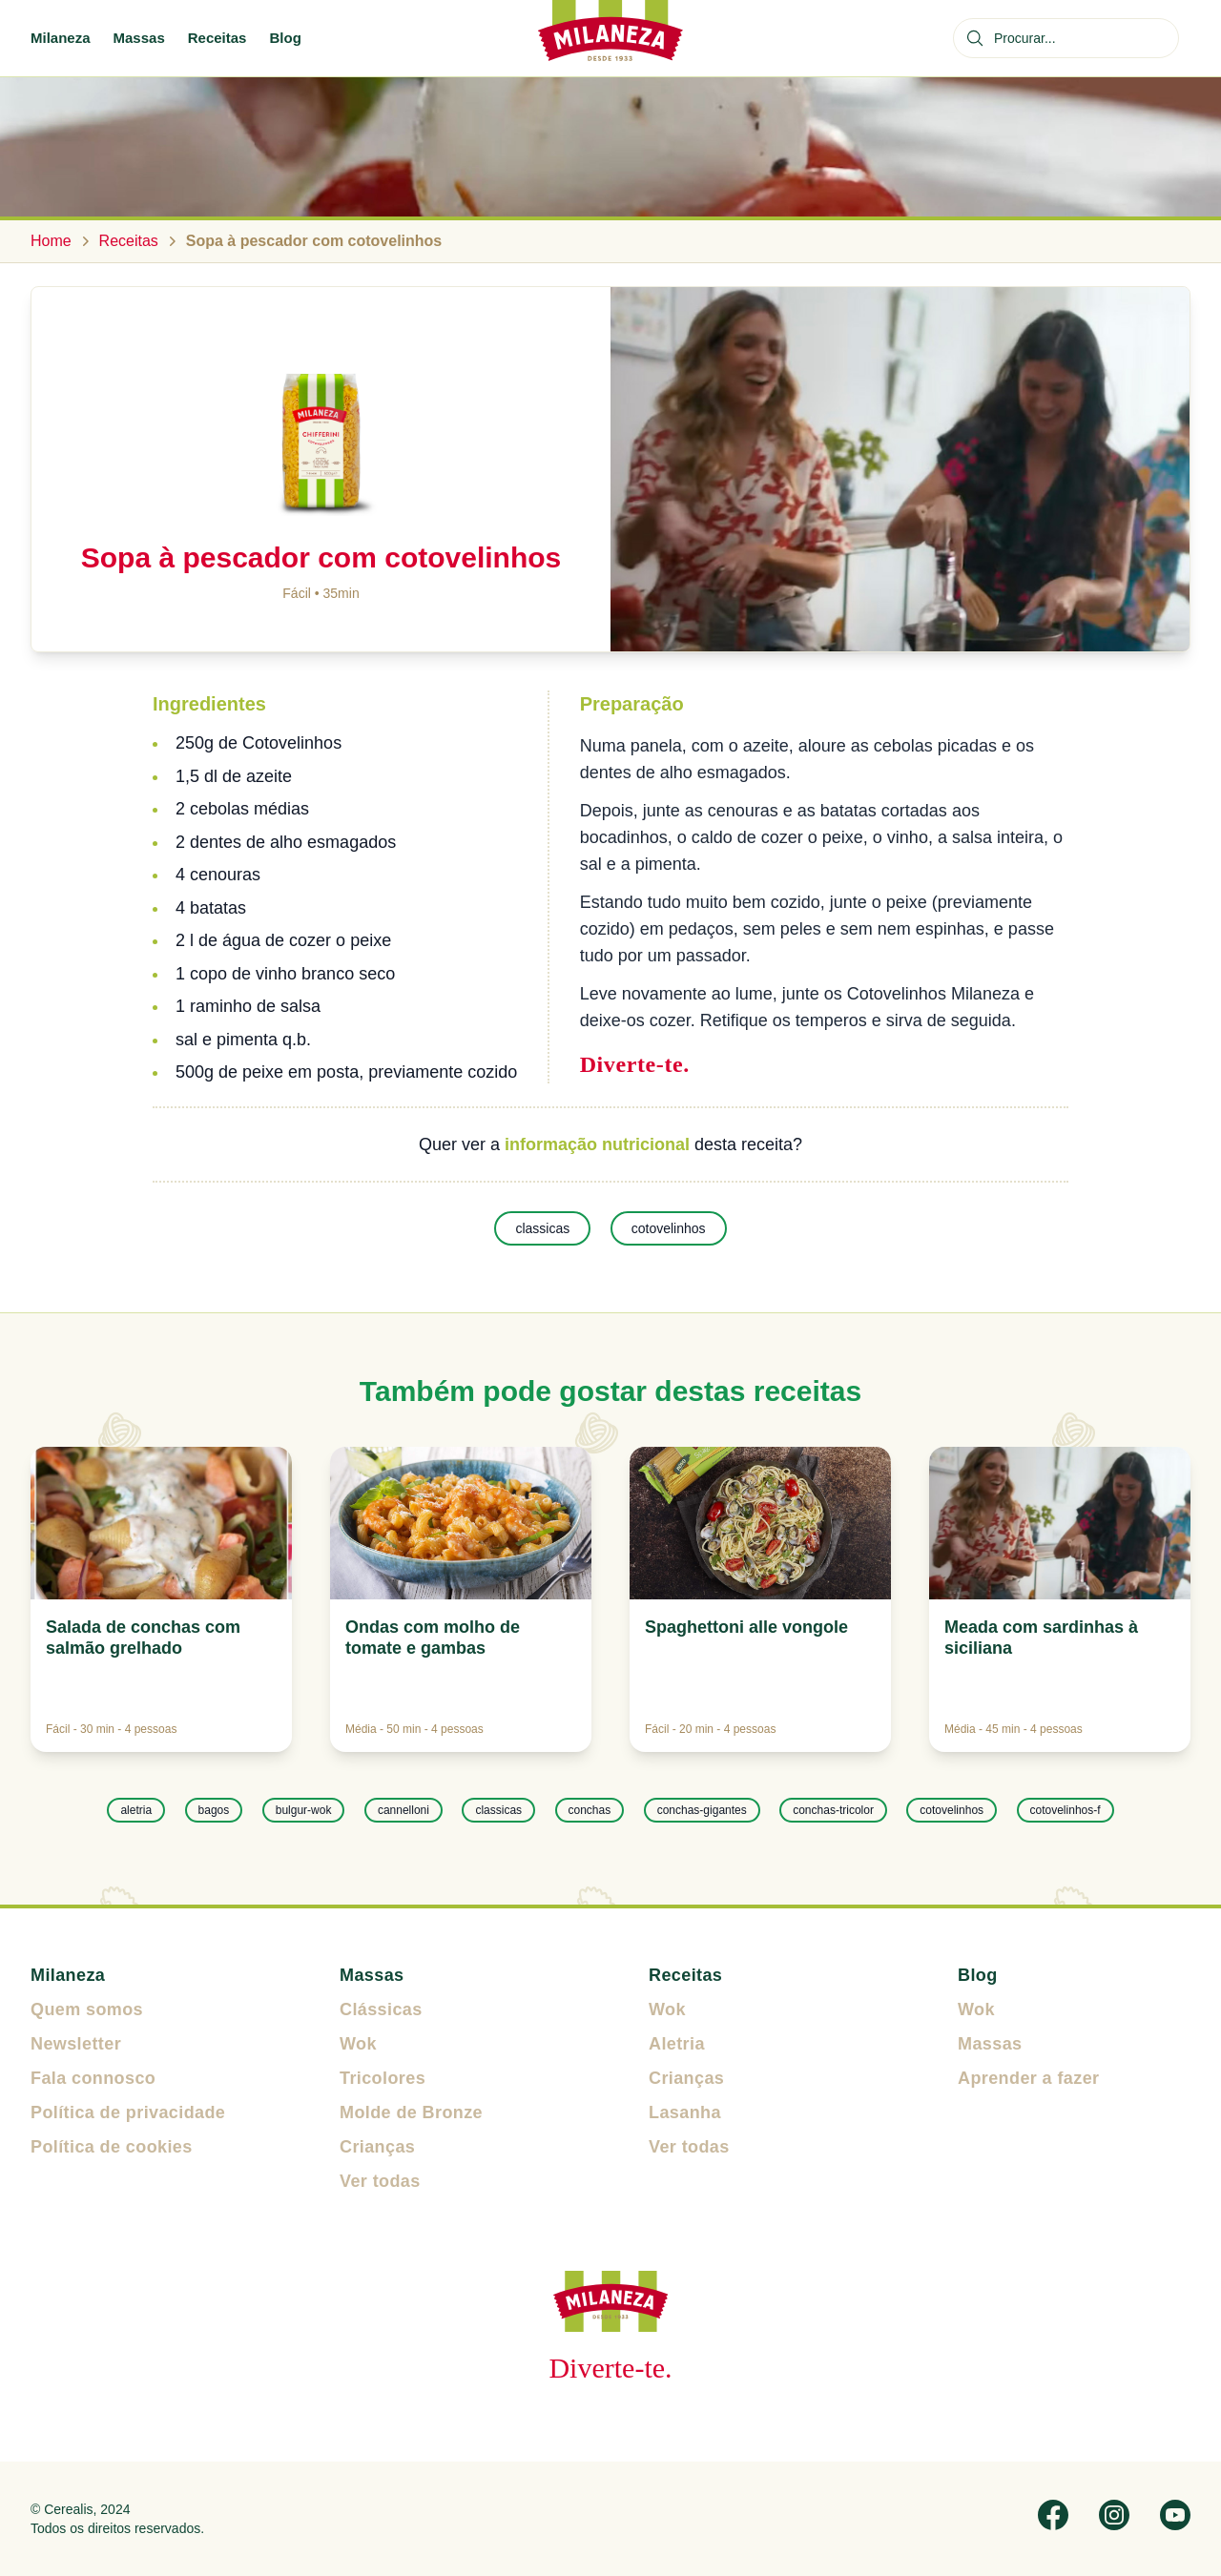 Image resolution: width=1221 pixels, height=2576 pixels. What do you see at coordinates (51, 241) in the screenshot?
I see `Home` at bounding box center [51, 241].